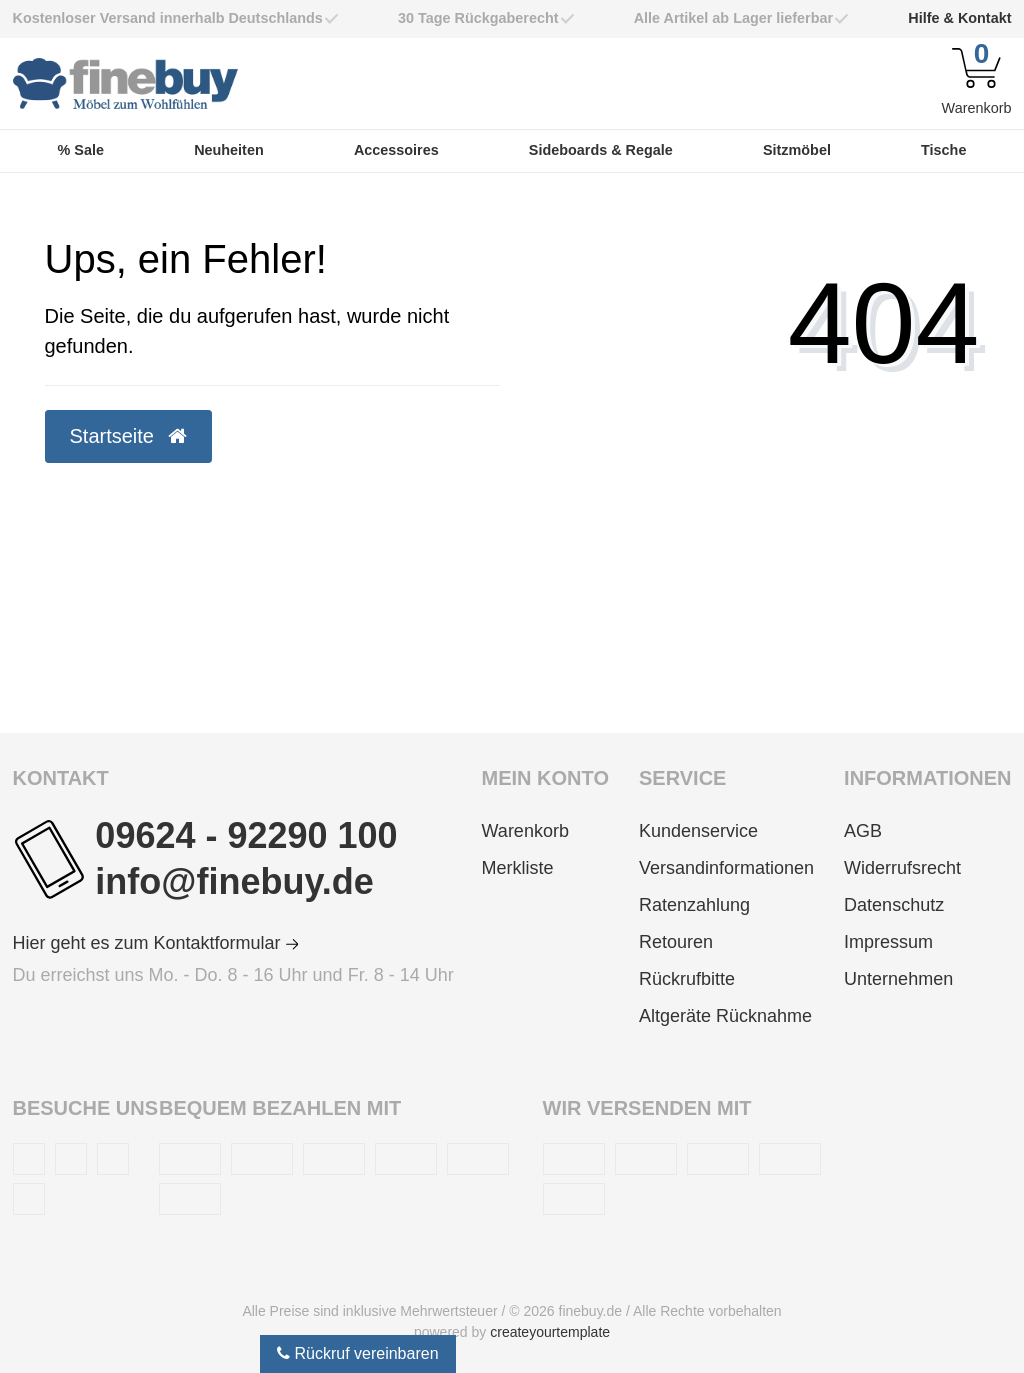 The image size is (1024, 1373). Describe the element at coordinates (550, 1332) in the screenshot. I see `createyourtemplate` at that location.